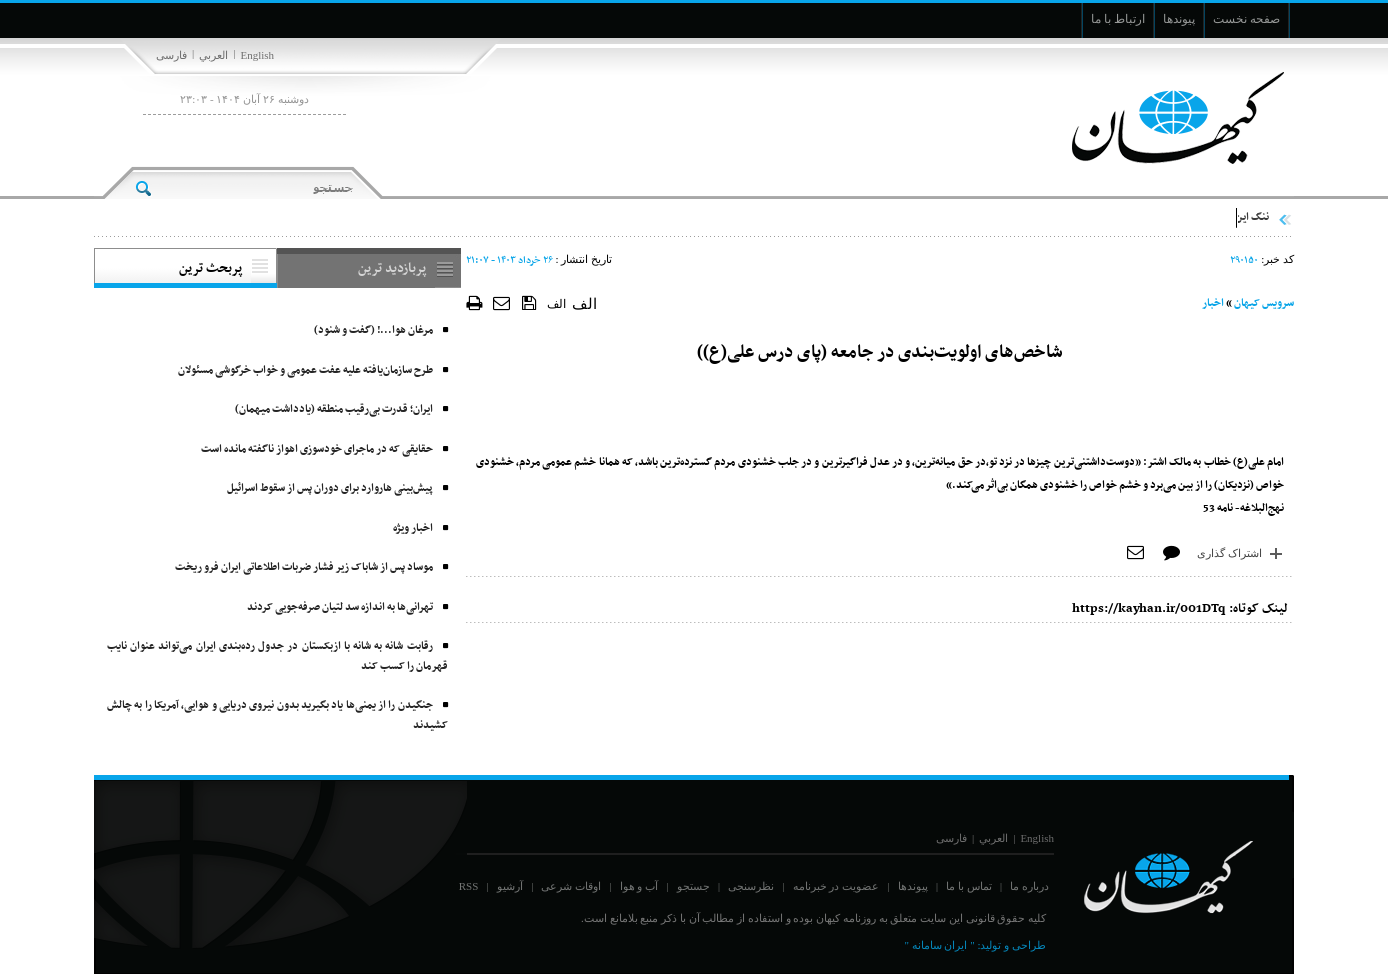 The image size is (1388, 974). What do you see at coordinates (413, 528) in the screenshot?
I see `اخبار ویژه` at bounding box center [413, 528].